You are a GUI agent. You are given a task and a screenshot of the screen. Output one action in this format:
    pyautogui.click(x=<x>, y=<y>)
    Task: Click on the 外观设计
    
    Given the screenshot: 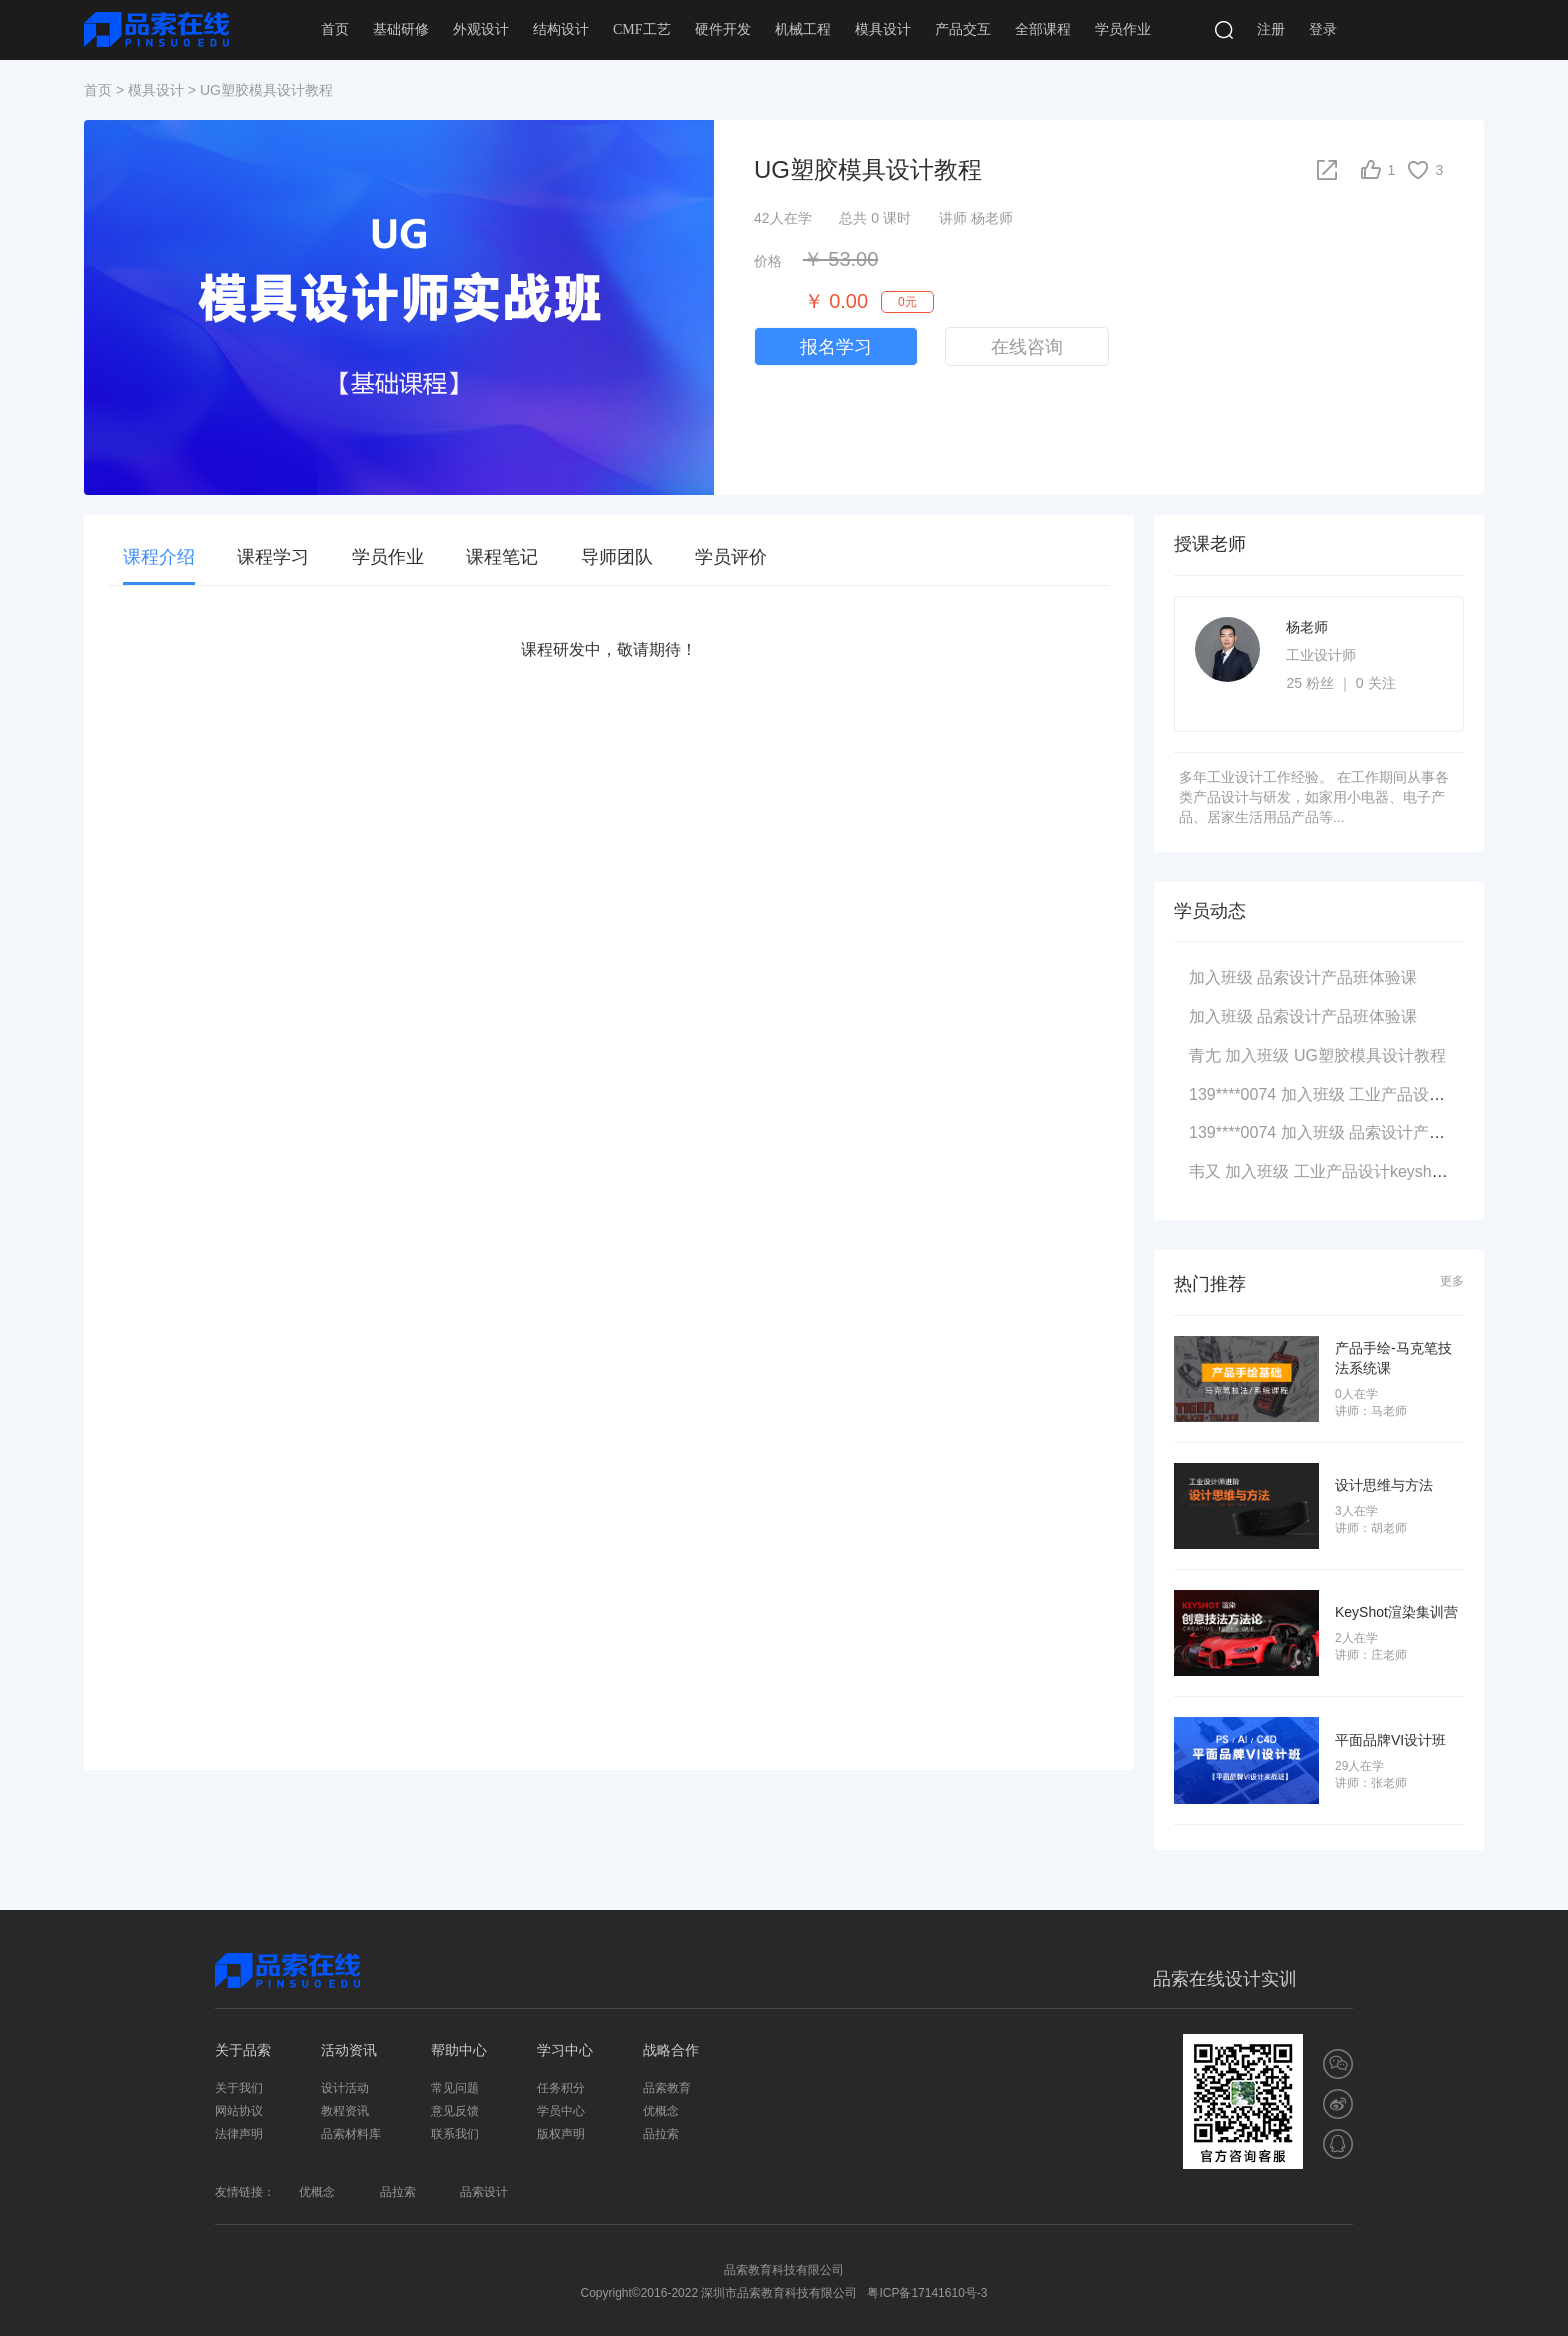 What is the action you would take?
    pyautogui.click(x=481, y=29)
    